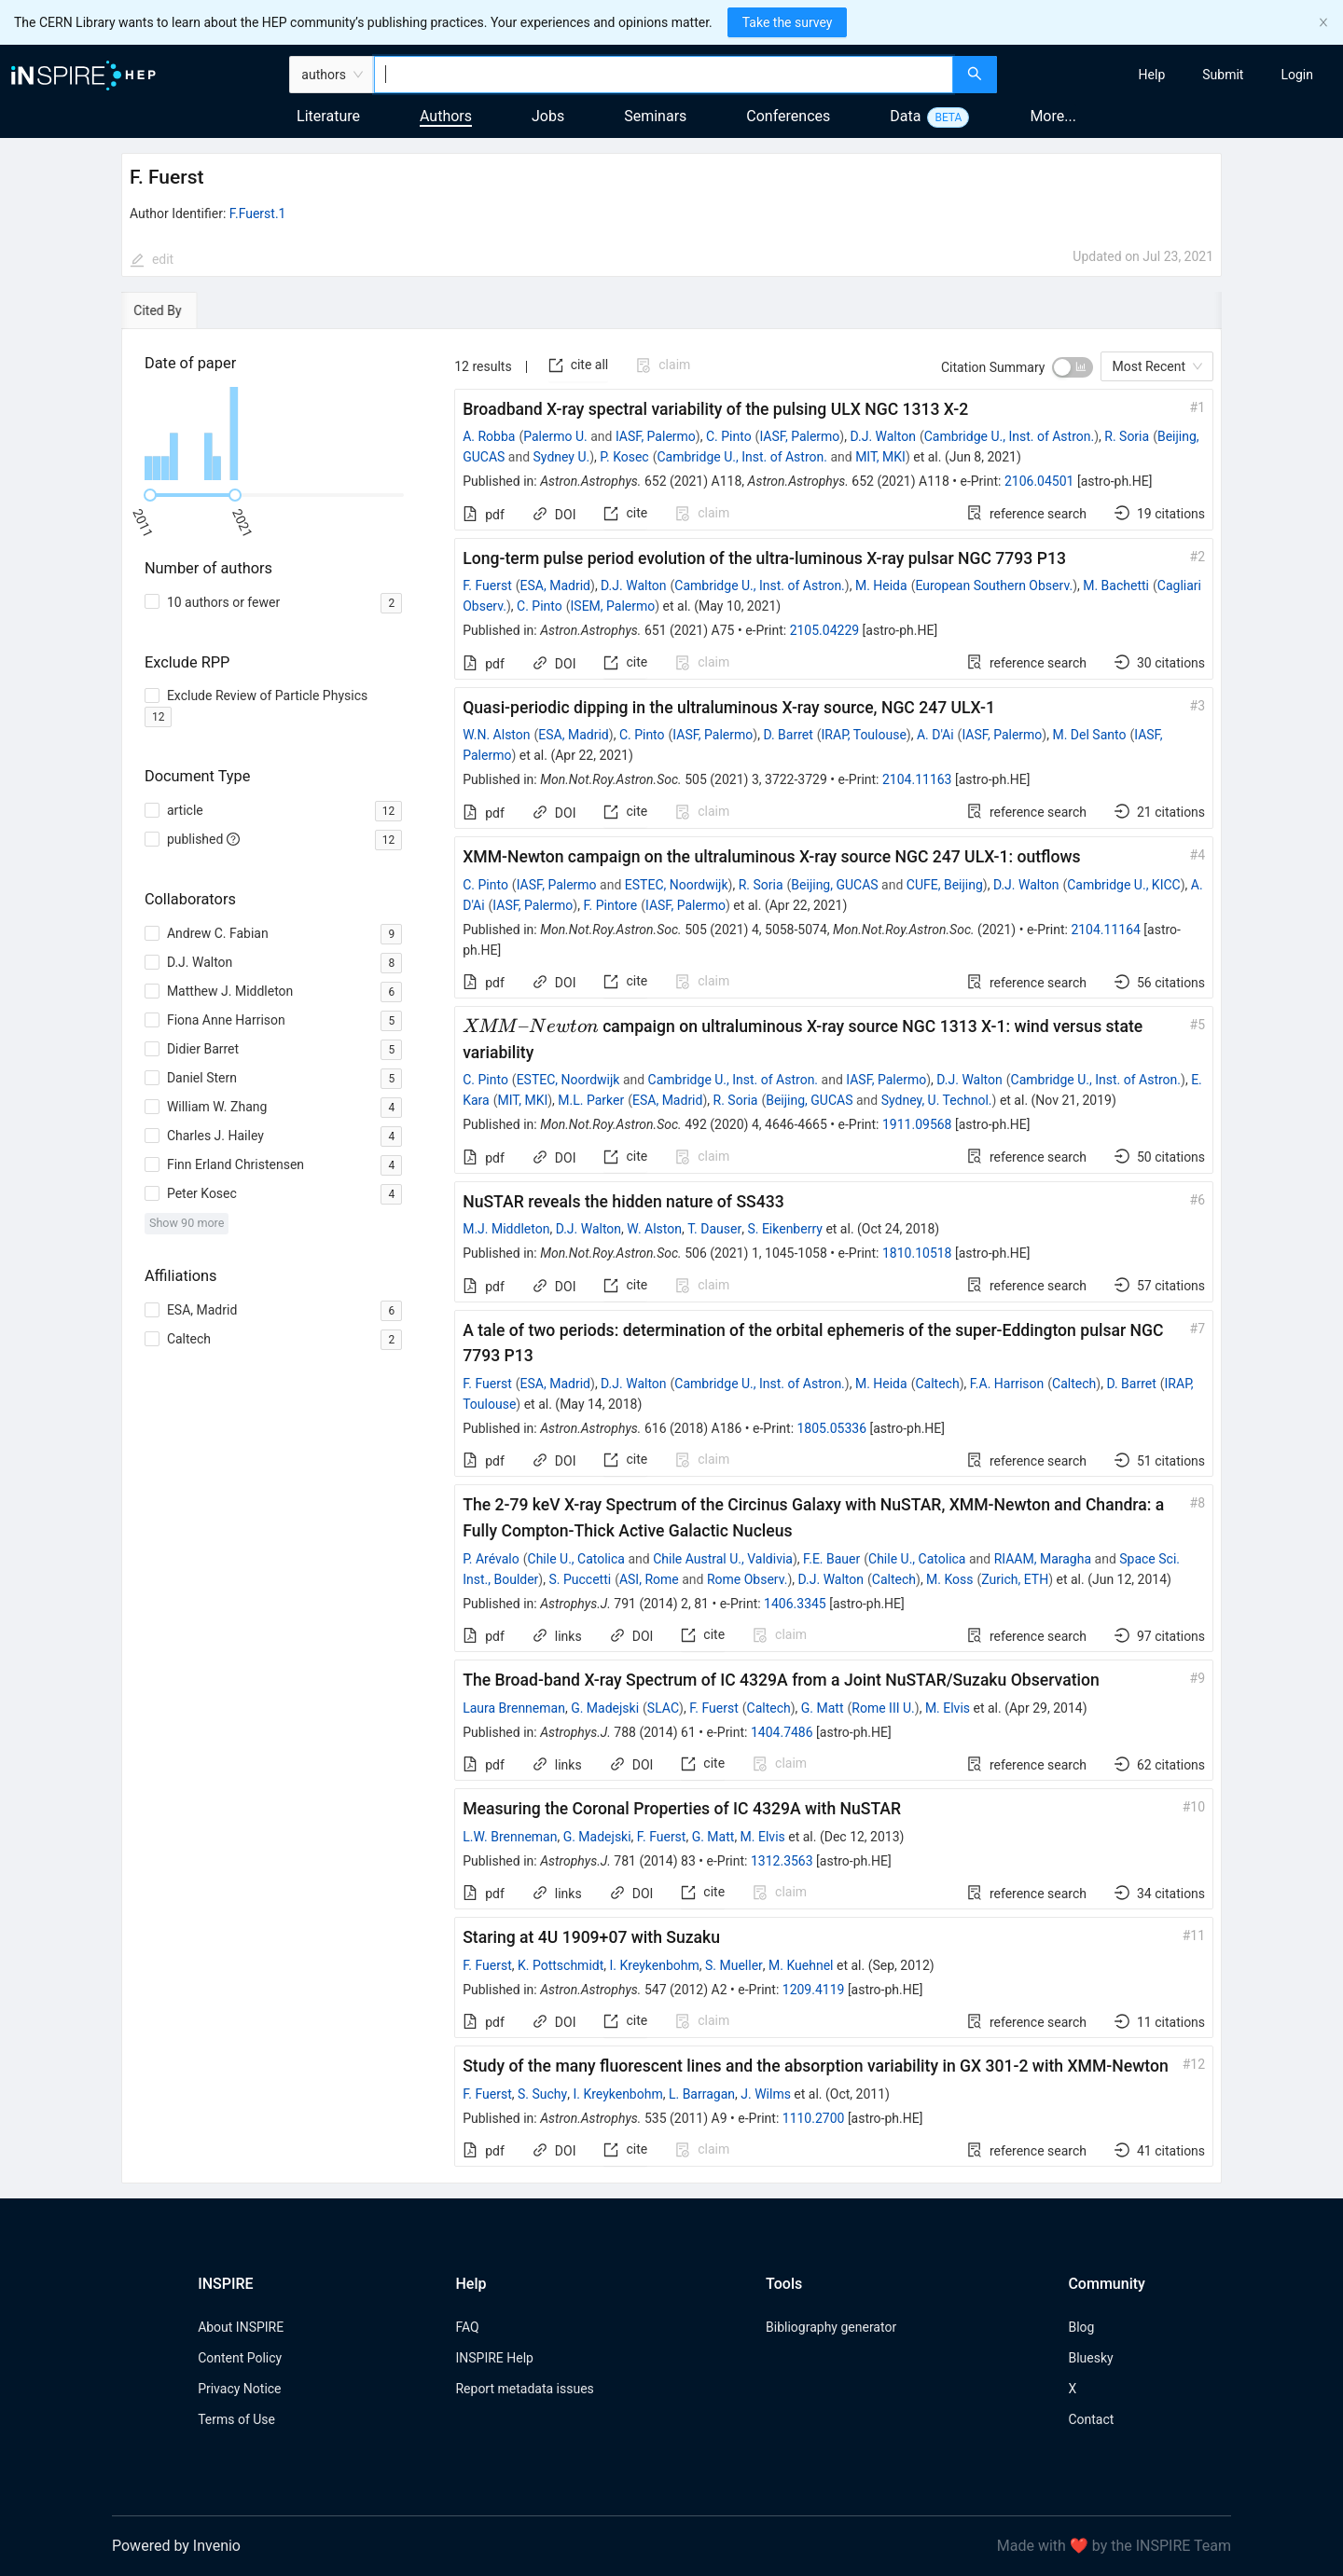 This screenshot has width=1343, height=2576. What do you see at coordinates (937, 1383) in the screenshot?
I see `Caltech` at bounding box center [937, 1383].